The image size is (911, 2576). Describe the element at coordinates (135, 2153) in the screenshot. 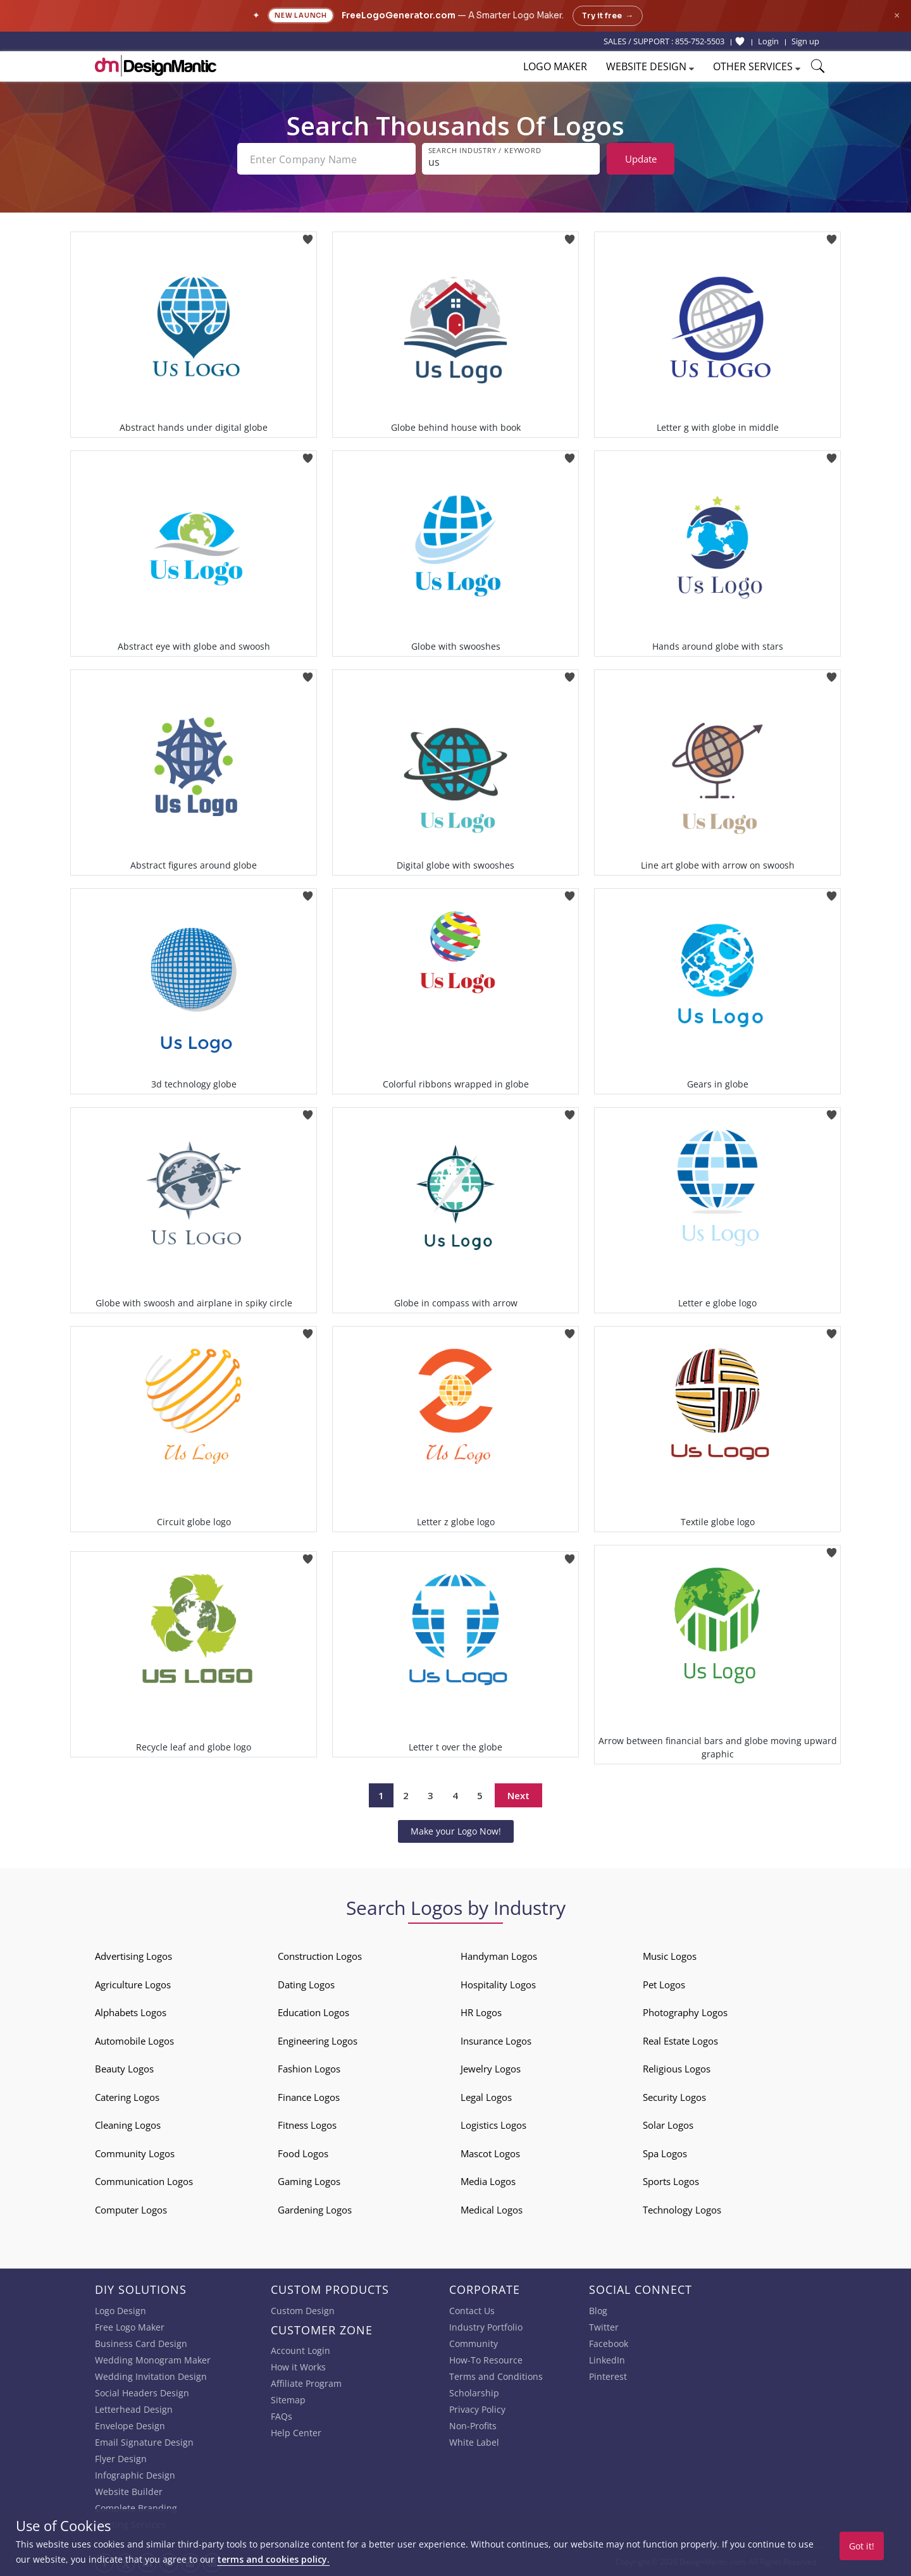

I see `Community Logos` at that location.